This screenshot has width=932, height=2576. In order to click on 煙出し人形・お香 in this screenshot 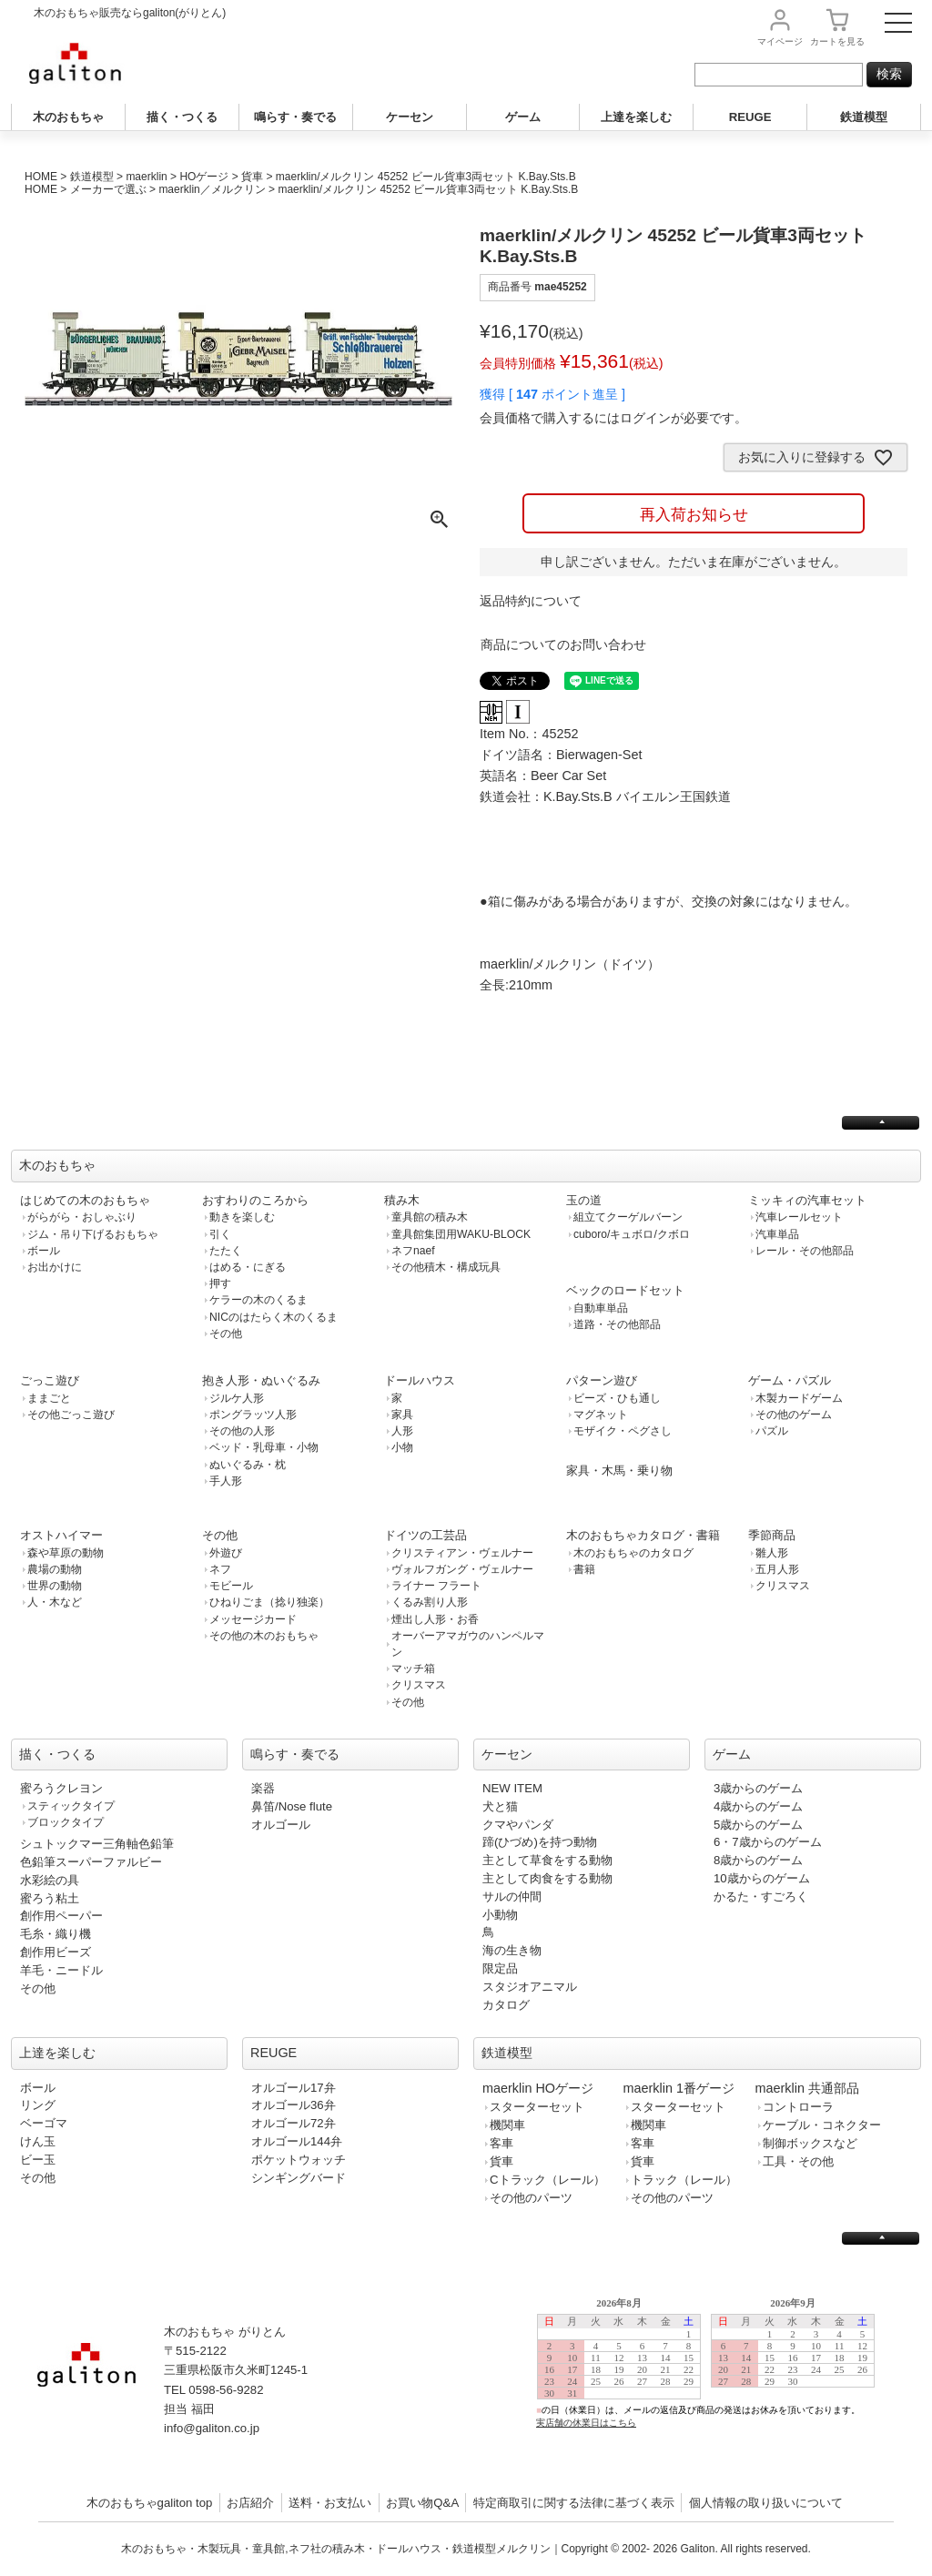, I will do `click(435, 1619)`.